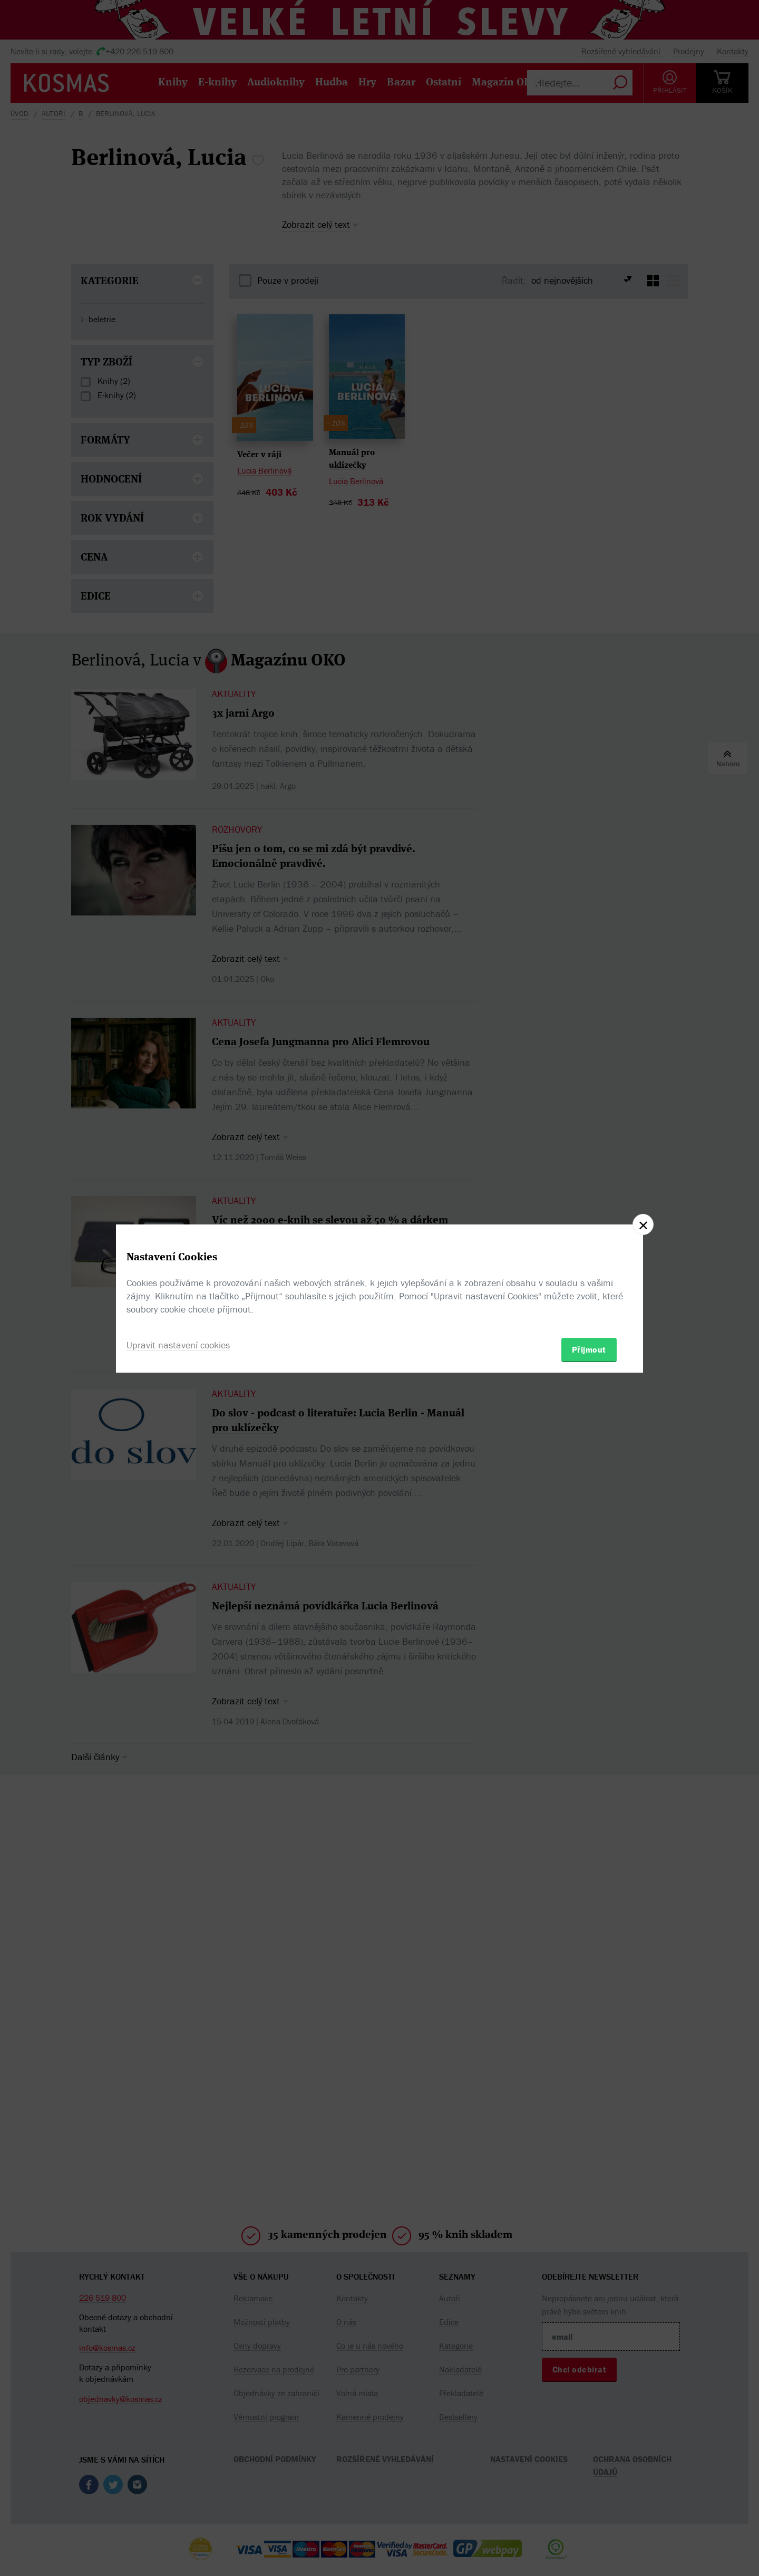 Image resolution: width=759 pixels, height=2576 pixels. What do you see at coordinates (589, 1349) in the screenshot?
I see `Přijmout` at bounding box center [589, 1349].